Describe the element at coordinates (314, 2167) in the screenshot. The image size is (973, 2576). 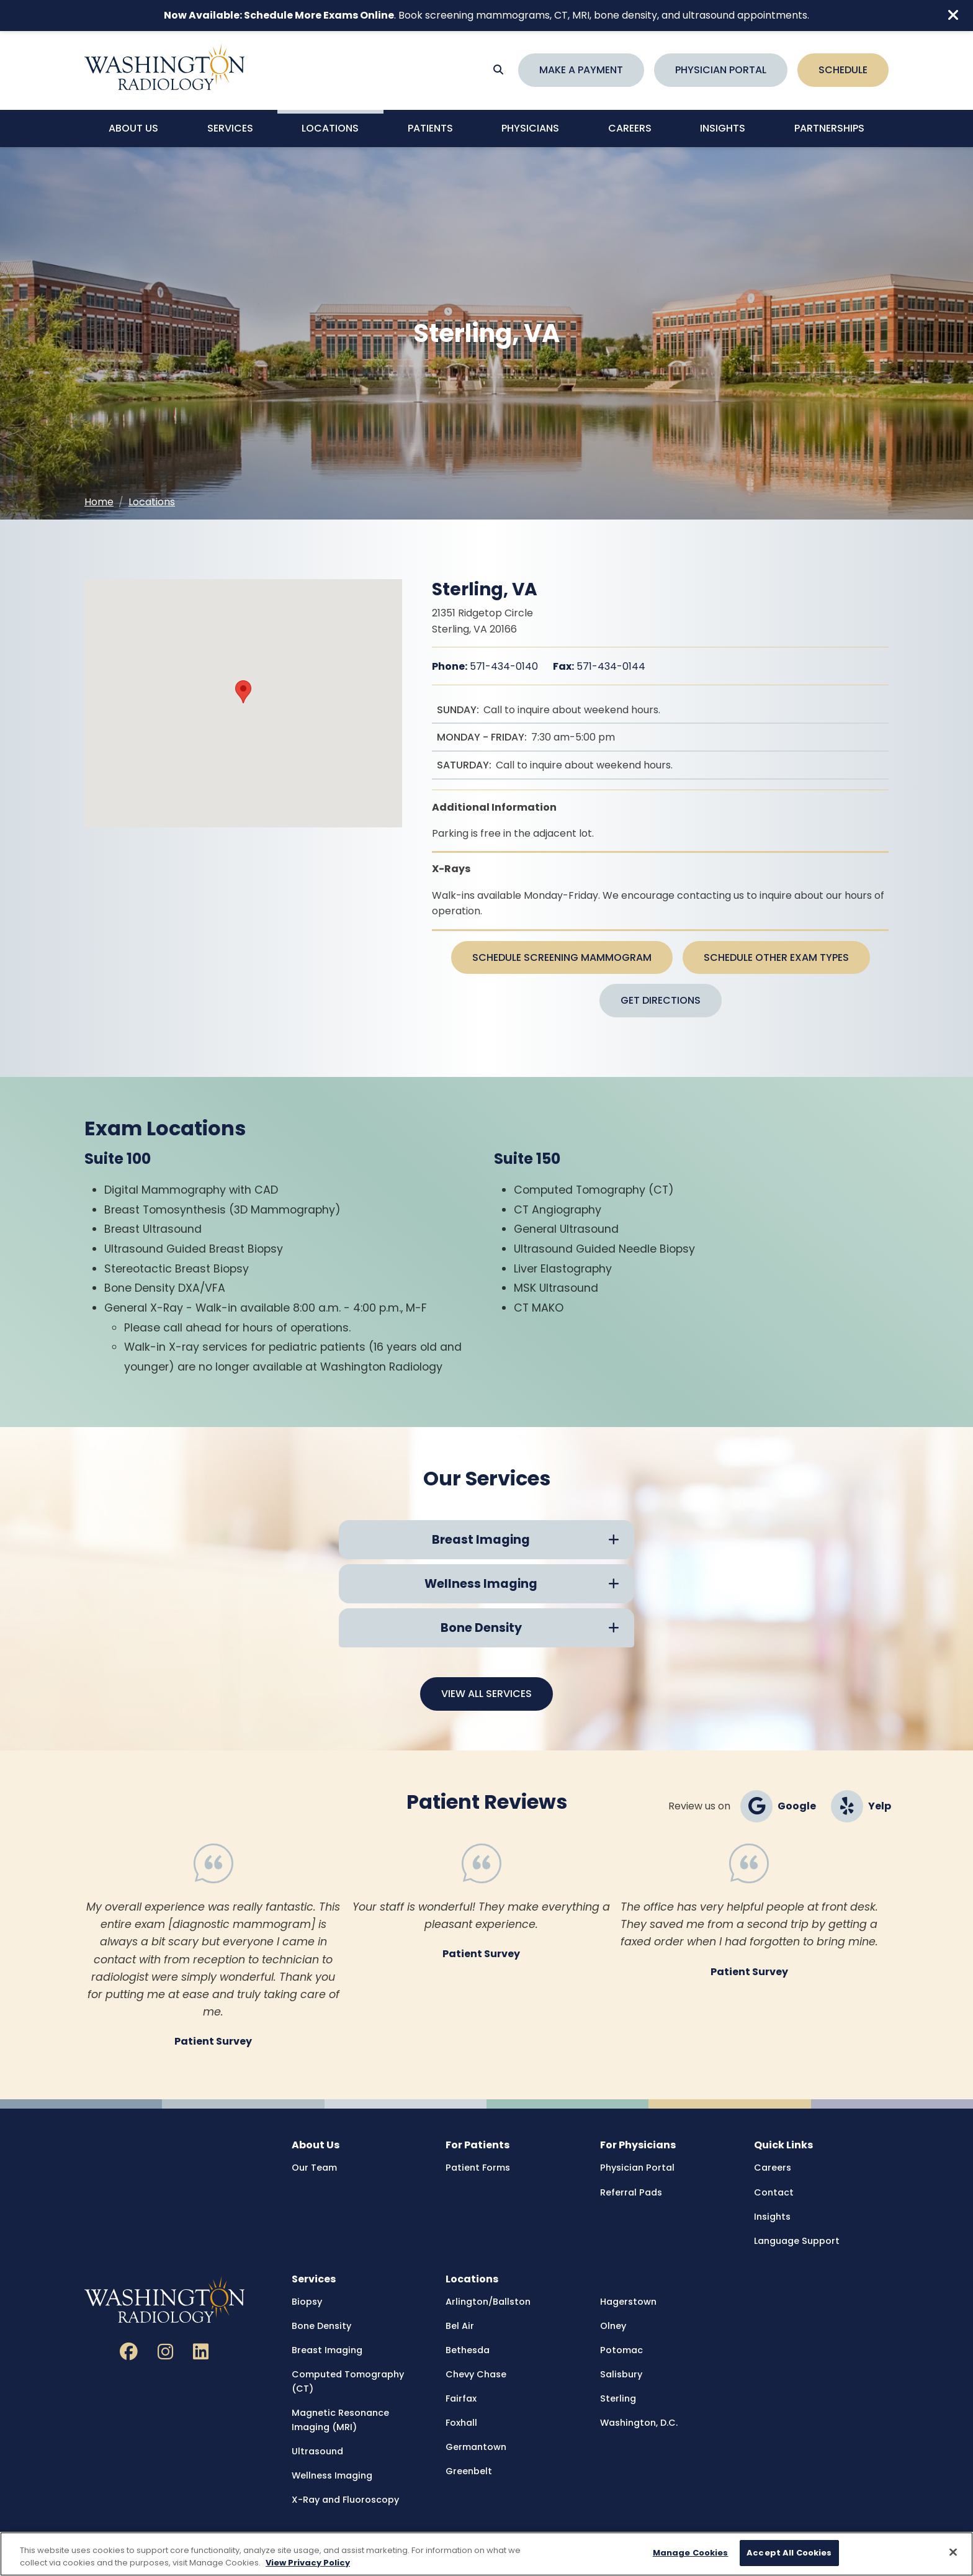
I see `Our Team` at that location.